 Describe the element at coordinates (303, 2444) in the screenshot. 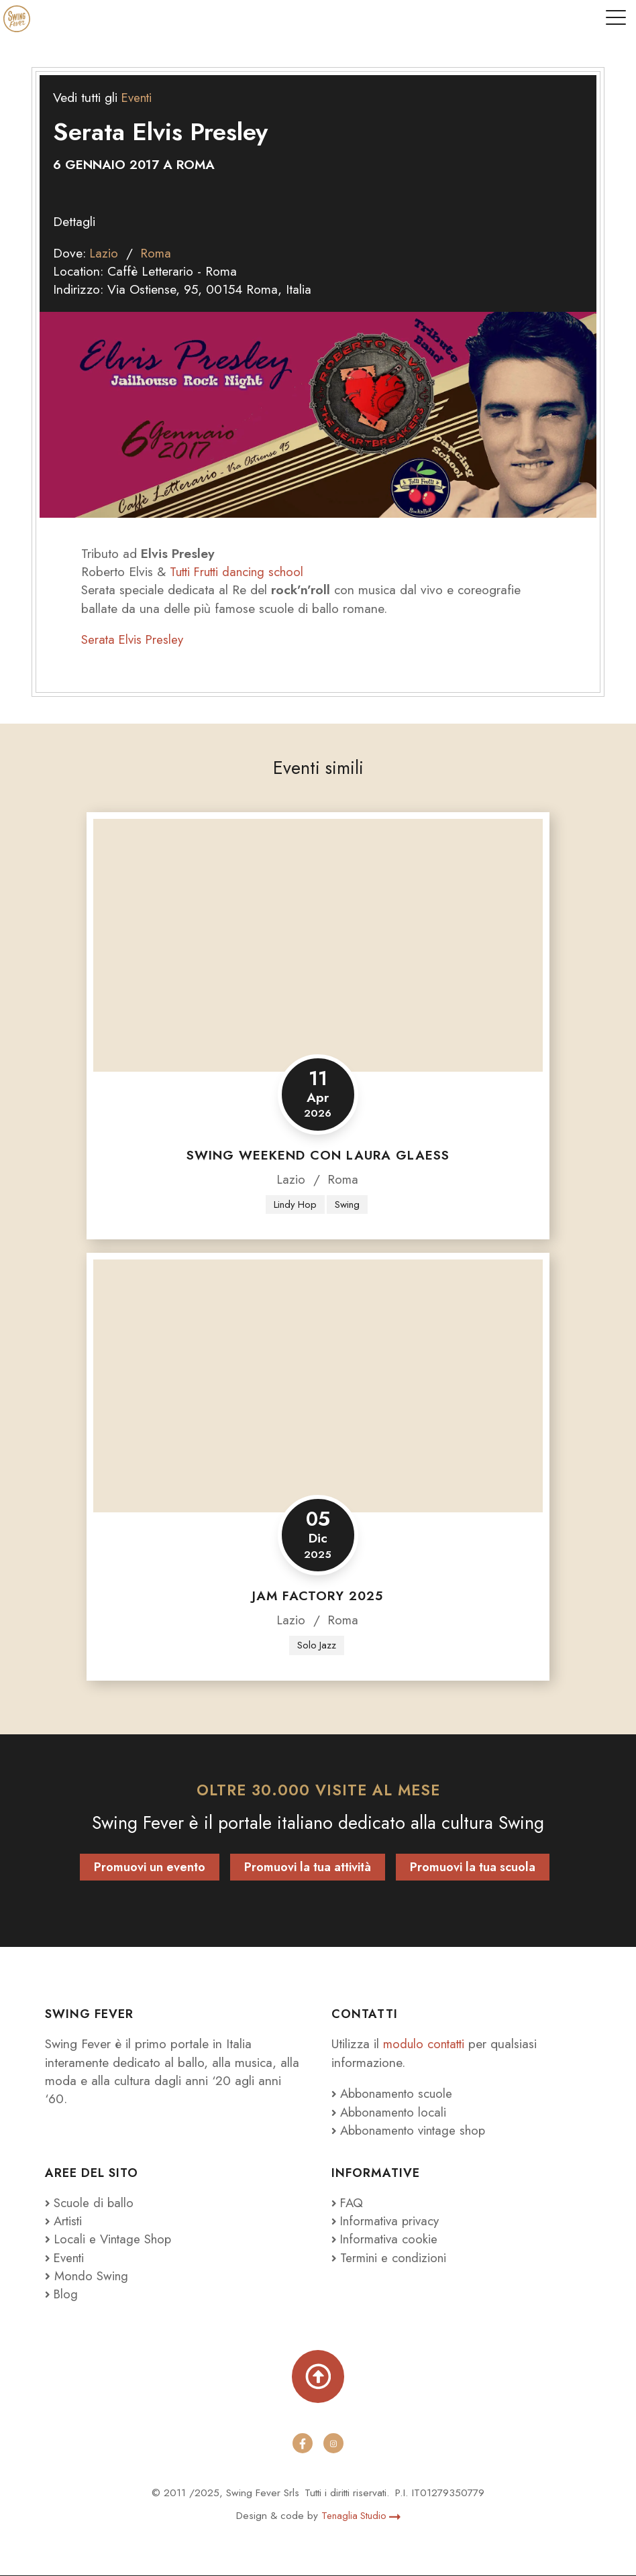

I see `[facebook]` at that location.